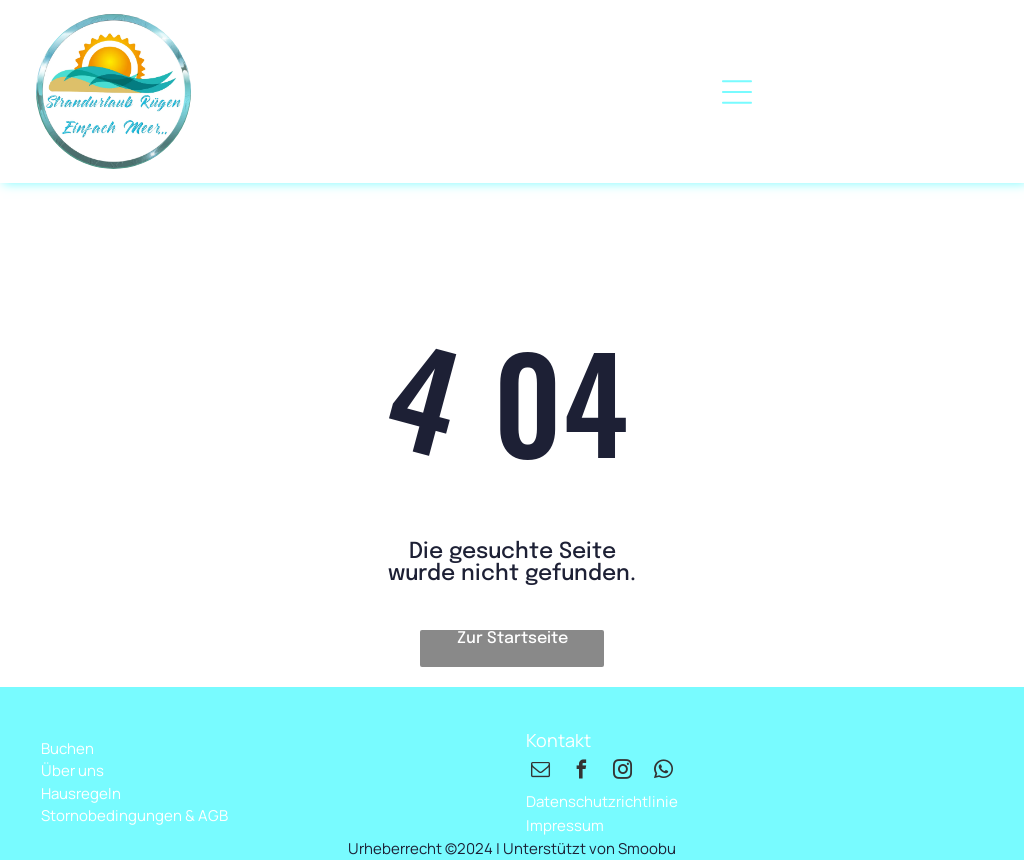  What do you see at coordinates (67, 748) in the screenshot?
I see `Buchen` at bounding box center [67, 748].